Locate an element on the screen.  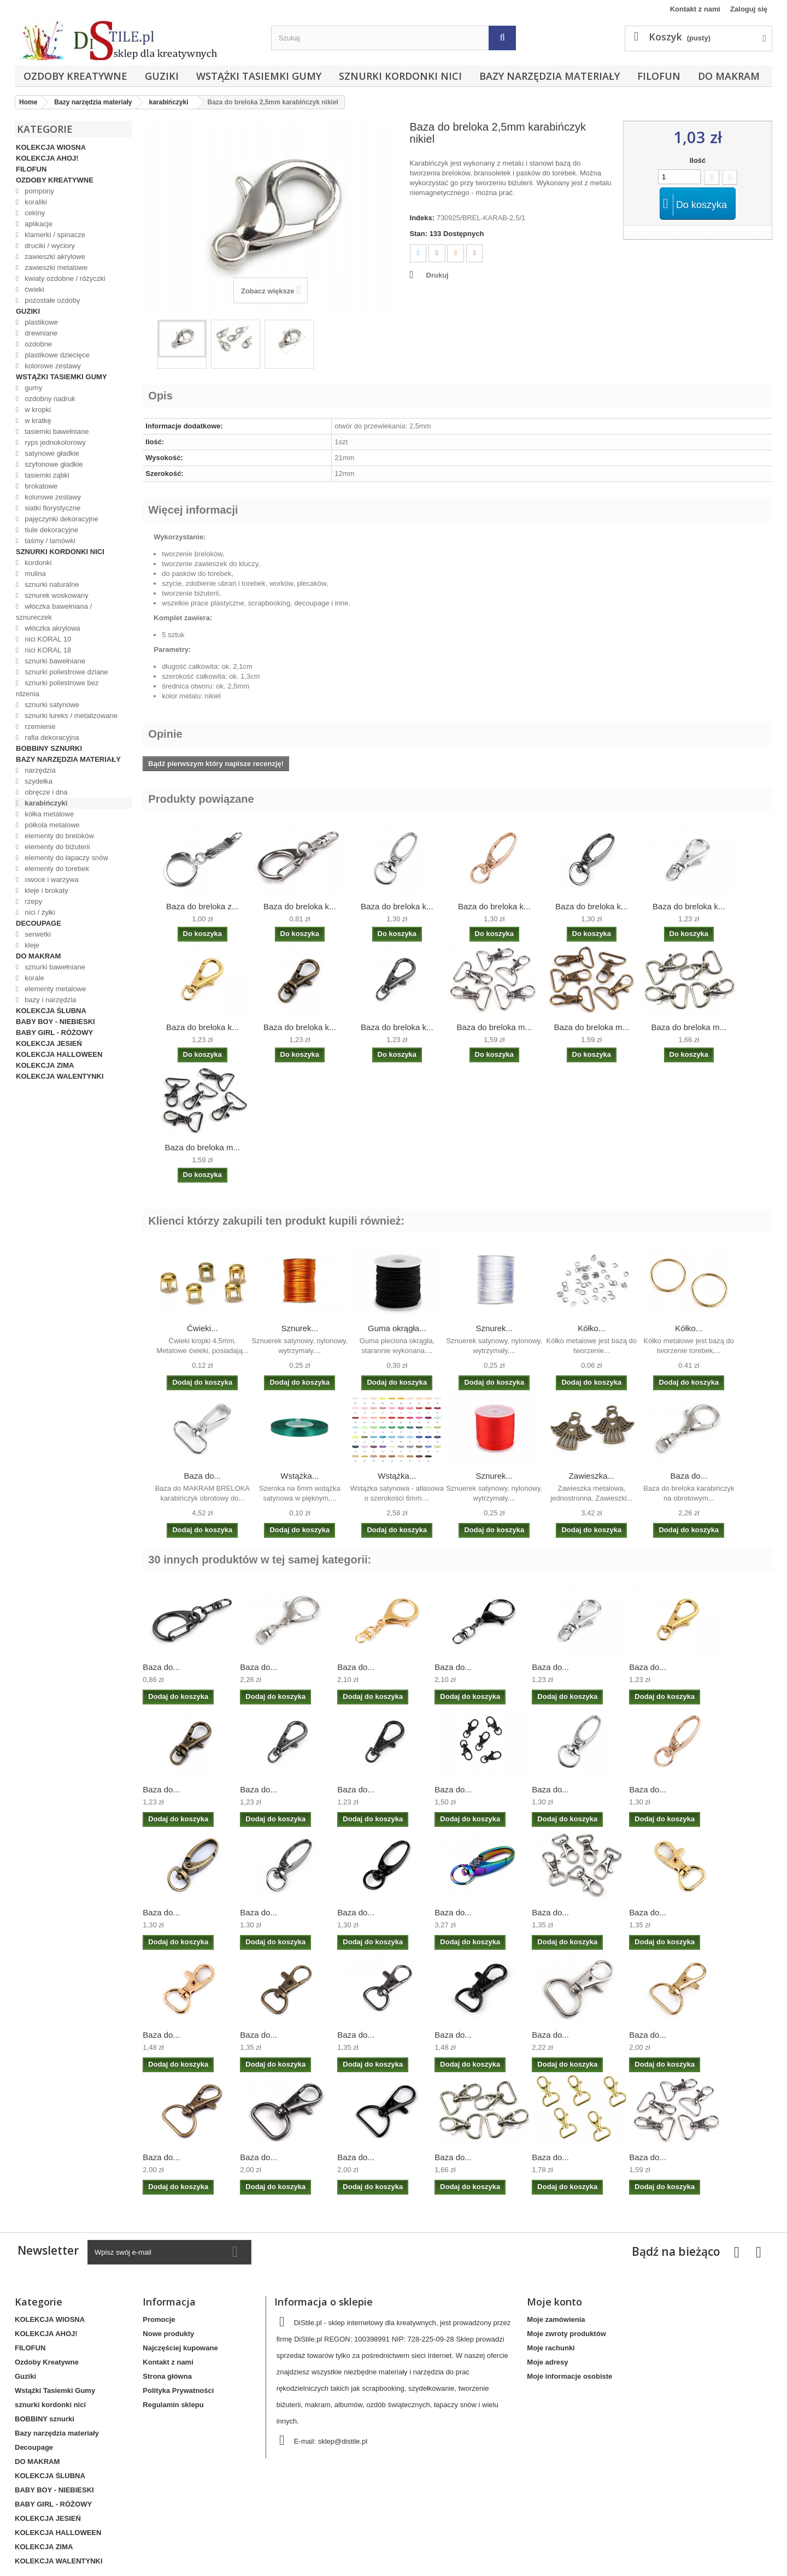
zawieszki akrylowe is located at coordinates (54, 256).